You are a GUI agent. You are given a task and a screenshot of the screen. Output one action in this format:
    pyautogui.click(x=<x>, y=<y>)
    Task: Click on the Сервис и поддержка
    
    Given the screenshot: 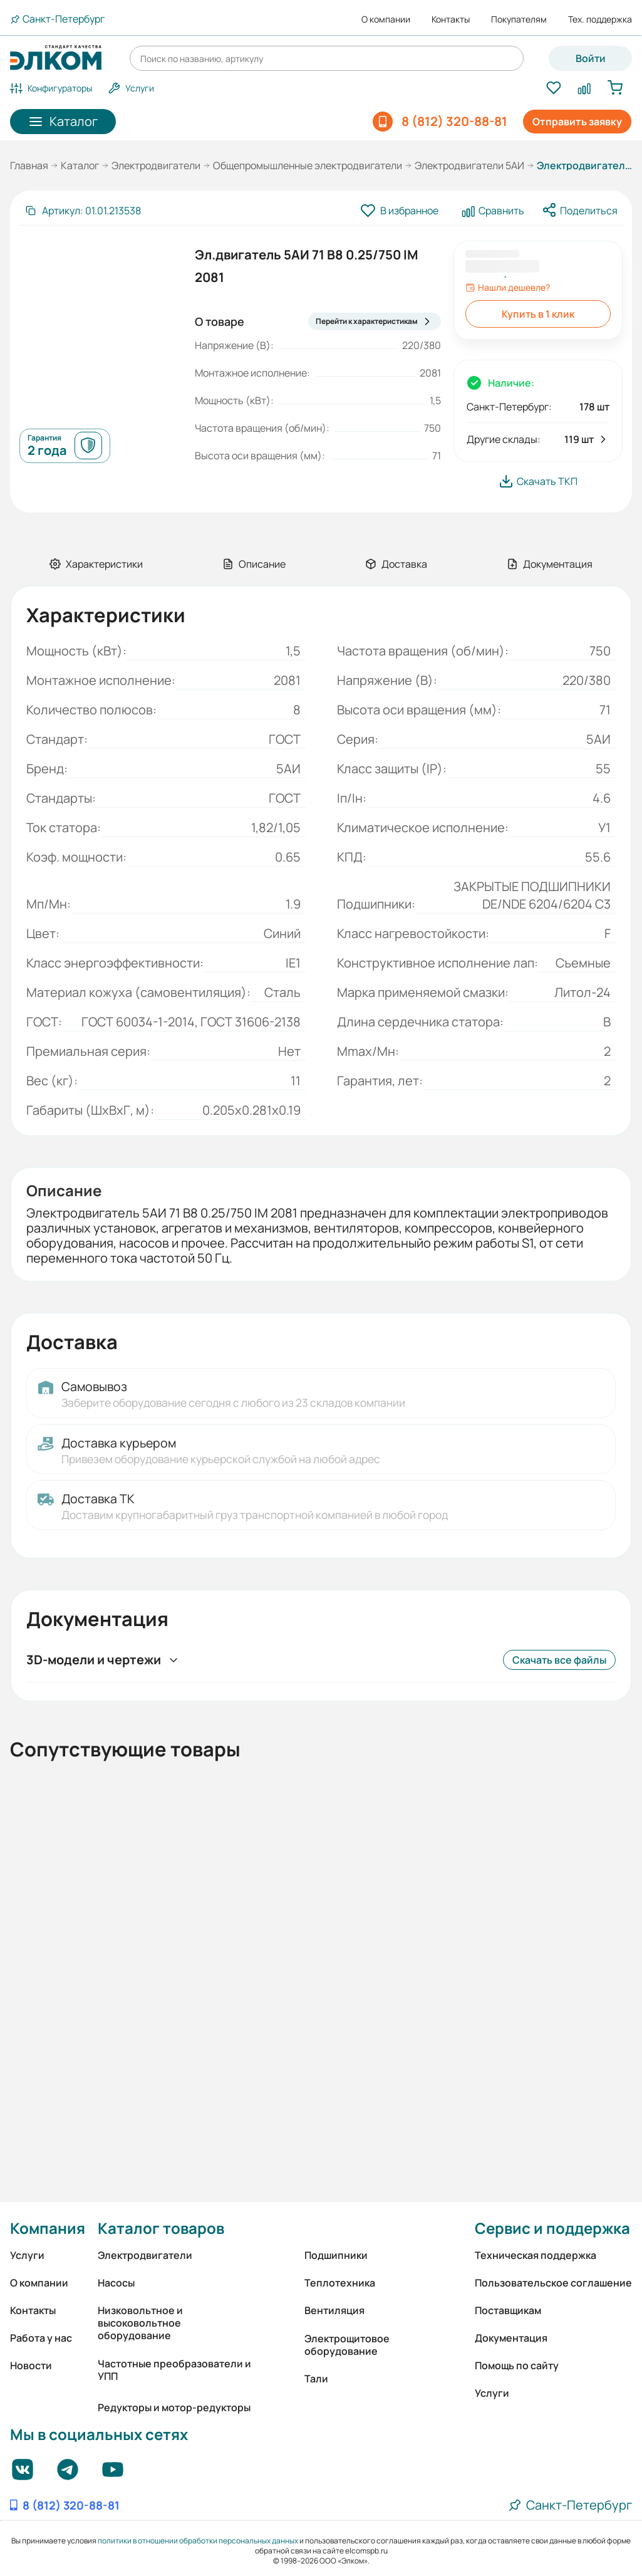 What is the action you would take?
    pyautogui.click(x=552, y=2228)
    